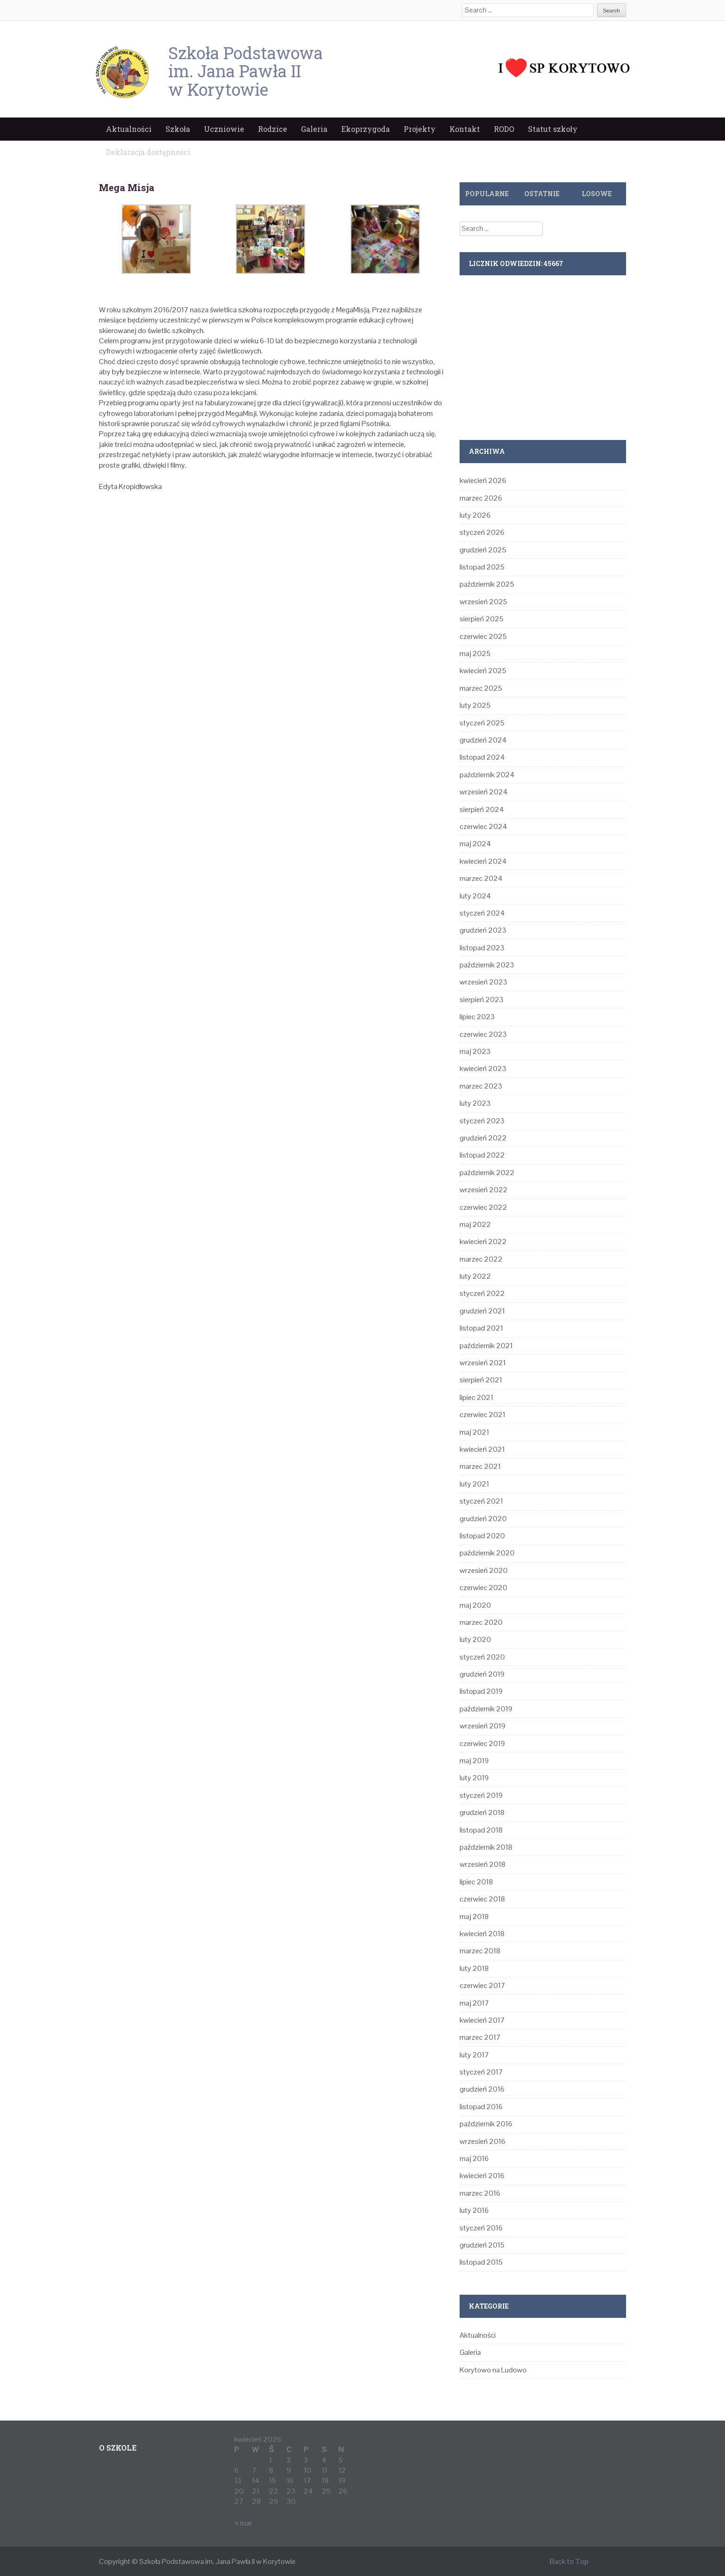 The height and width of the screenshot is (2576, 725). I want to click on listopad 2024, so click(482, 757).